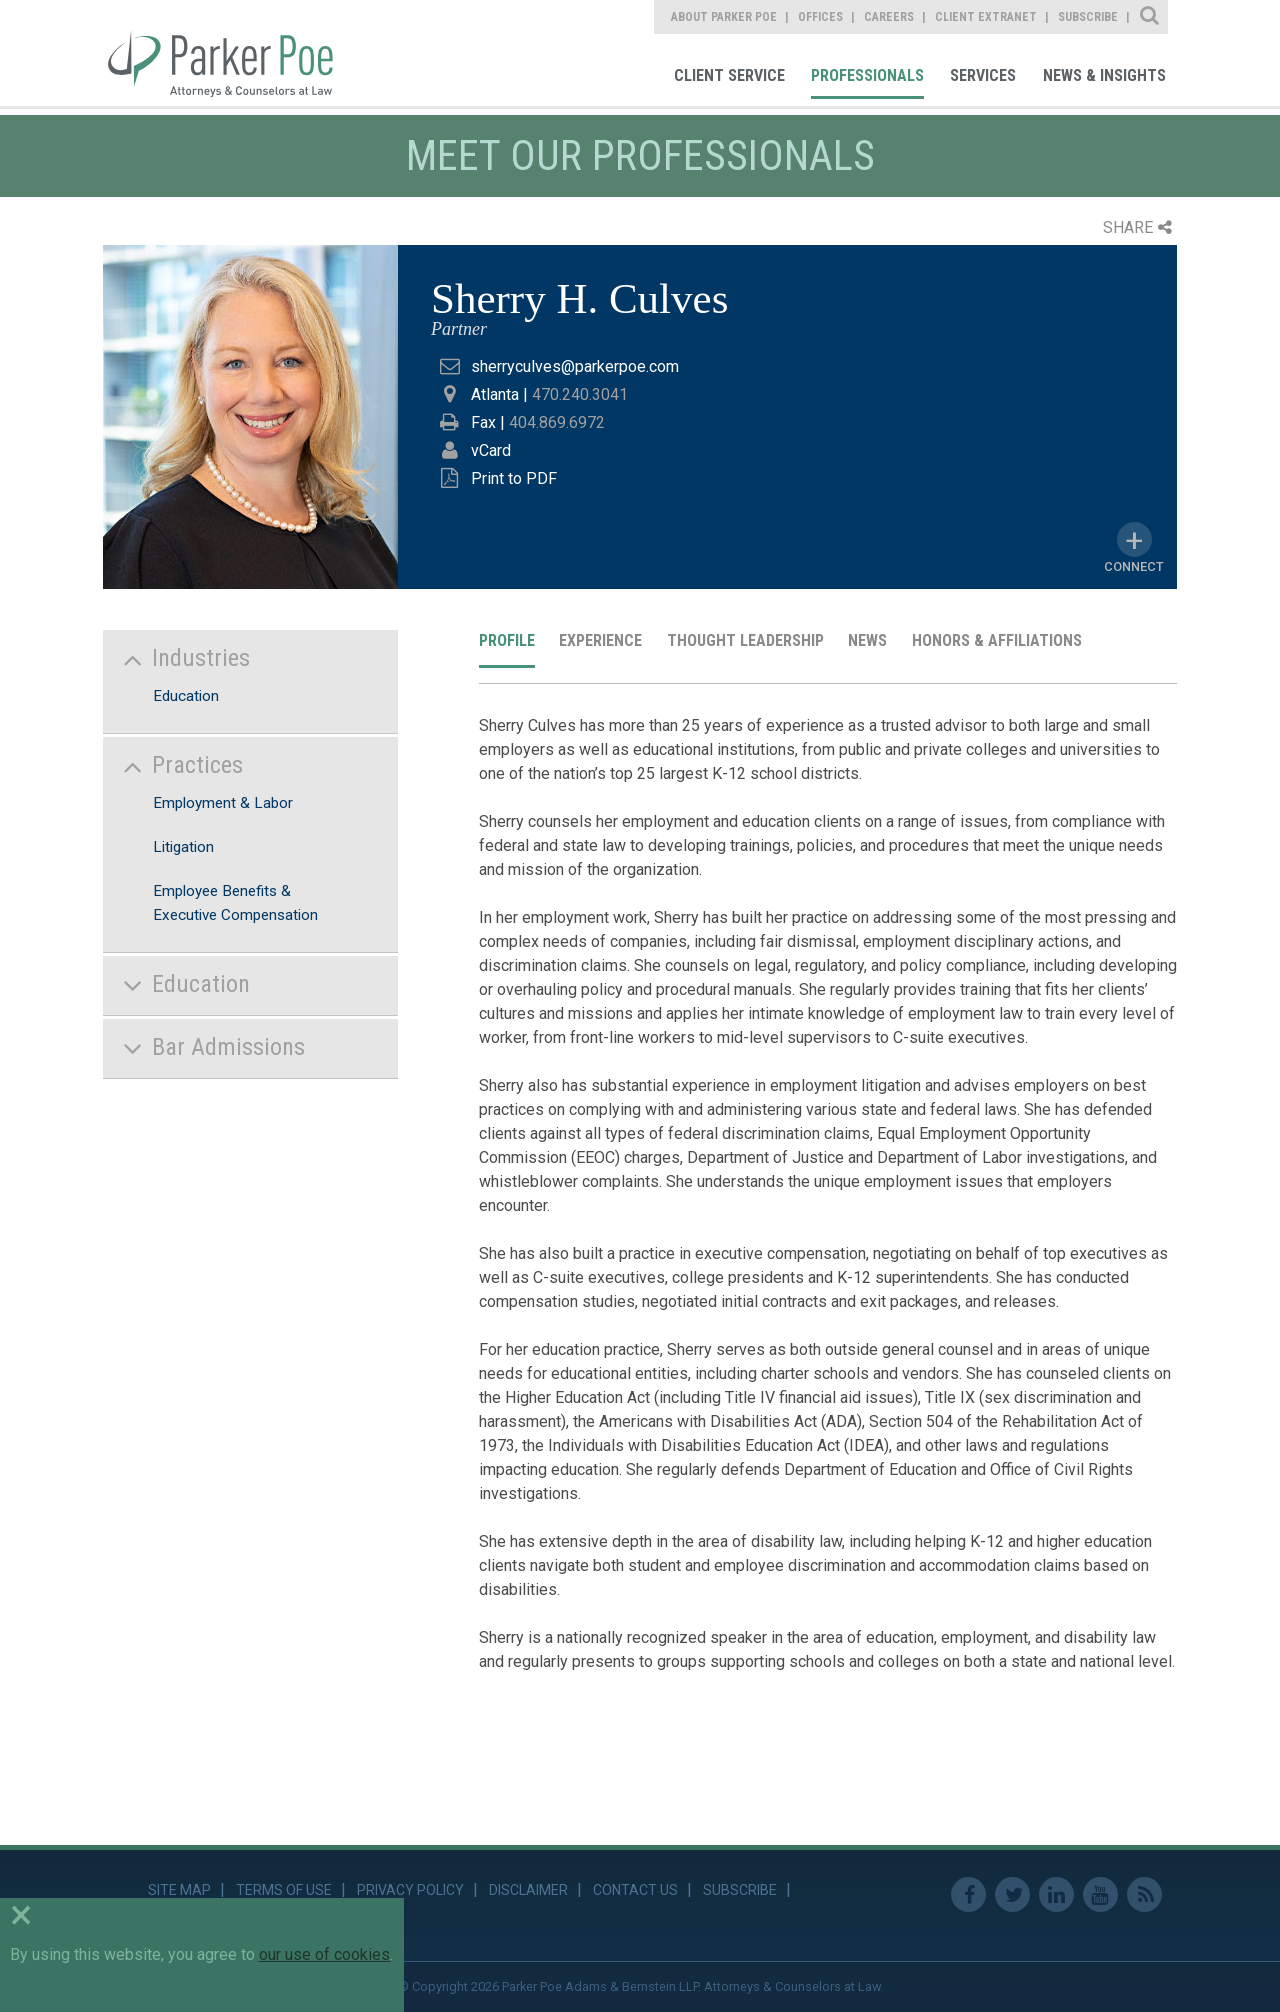  Describe the element at coordinates (729, 75) in the screenshot. I see `Client Service [link]` at that location.